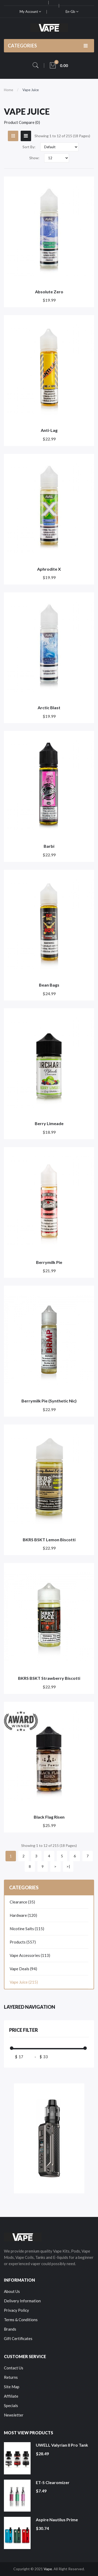 The width and height of the screenshot is (98, 2576). Describe the element at coordinates (49, 568) in the screenshot. I see `Aphrodite X` at that location.